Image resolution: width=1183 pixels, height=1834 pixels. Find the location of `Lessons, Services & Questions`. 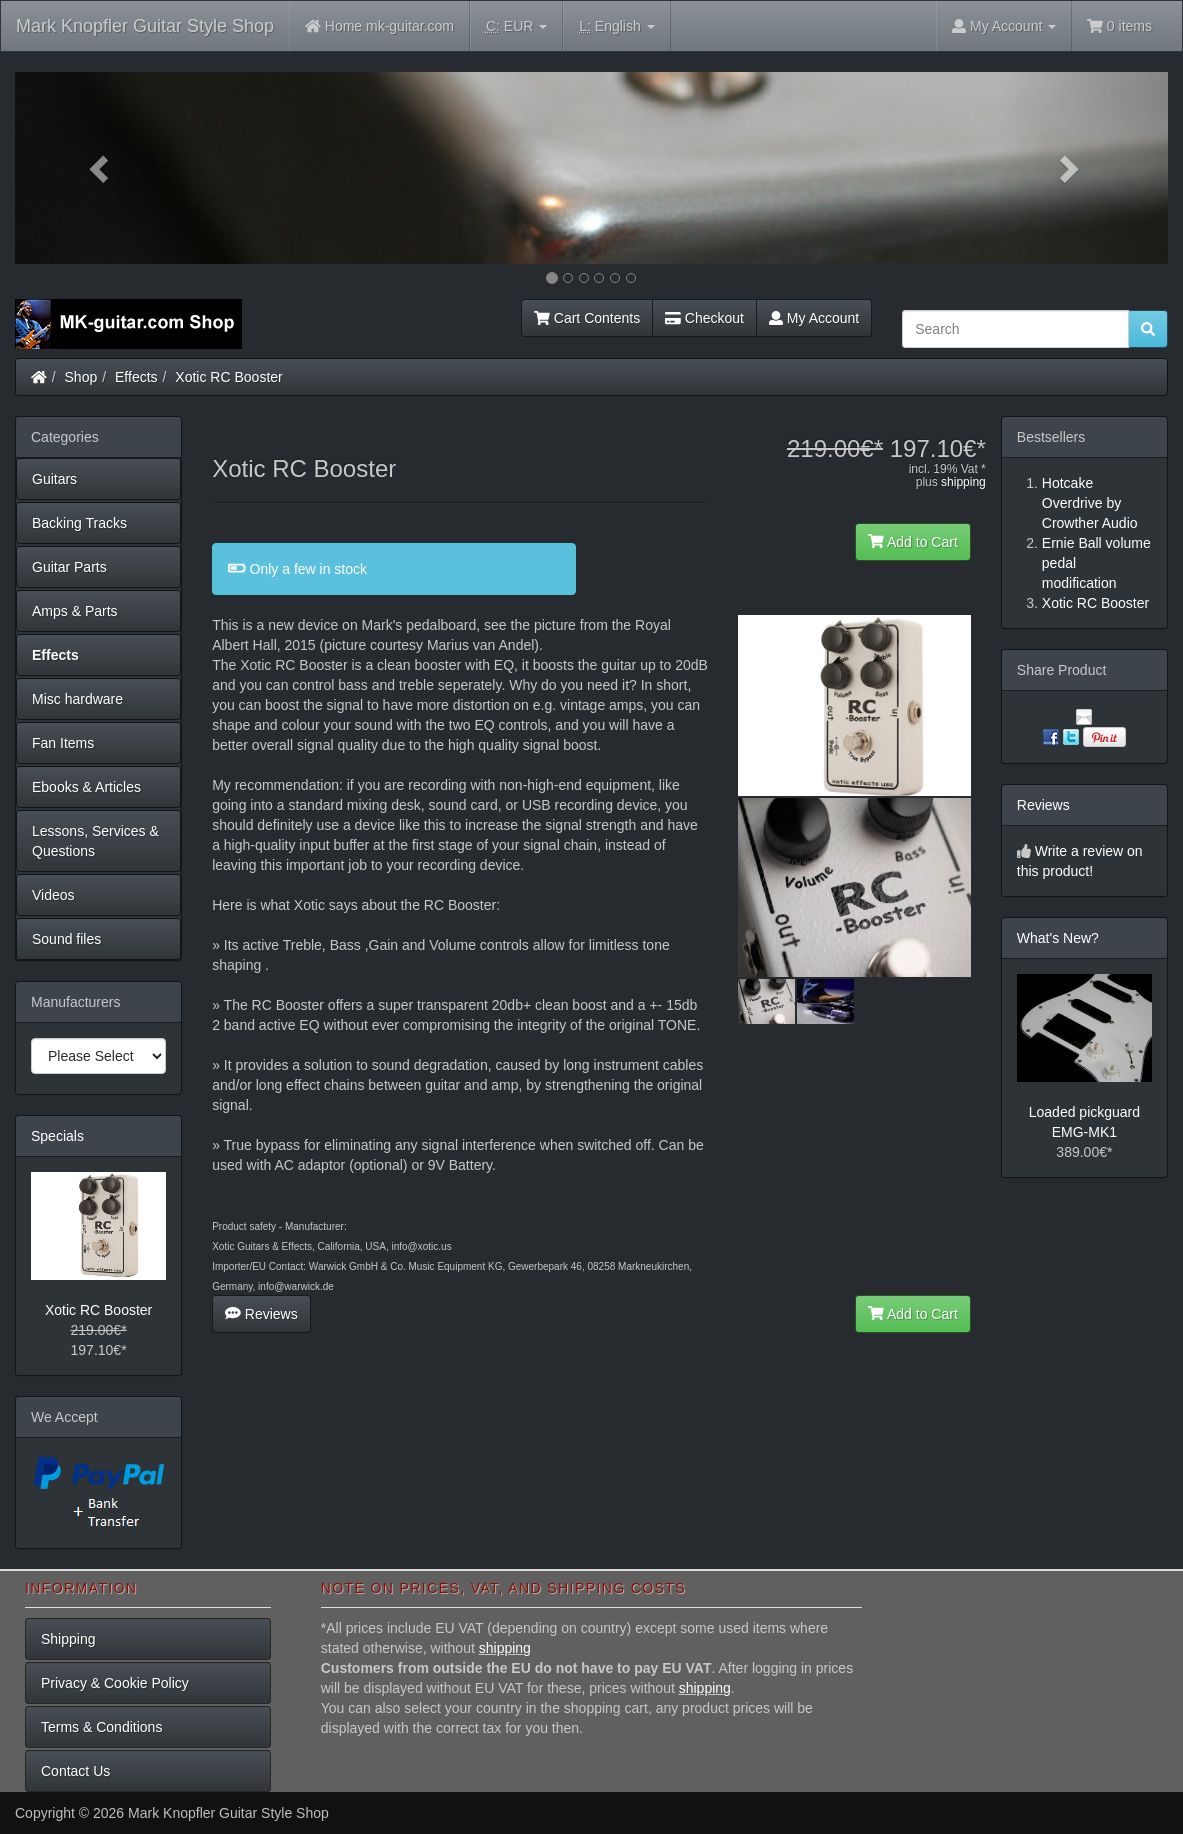

Lessons, Services & Questions is located at coordinates (95, 841).